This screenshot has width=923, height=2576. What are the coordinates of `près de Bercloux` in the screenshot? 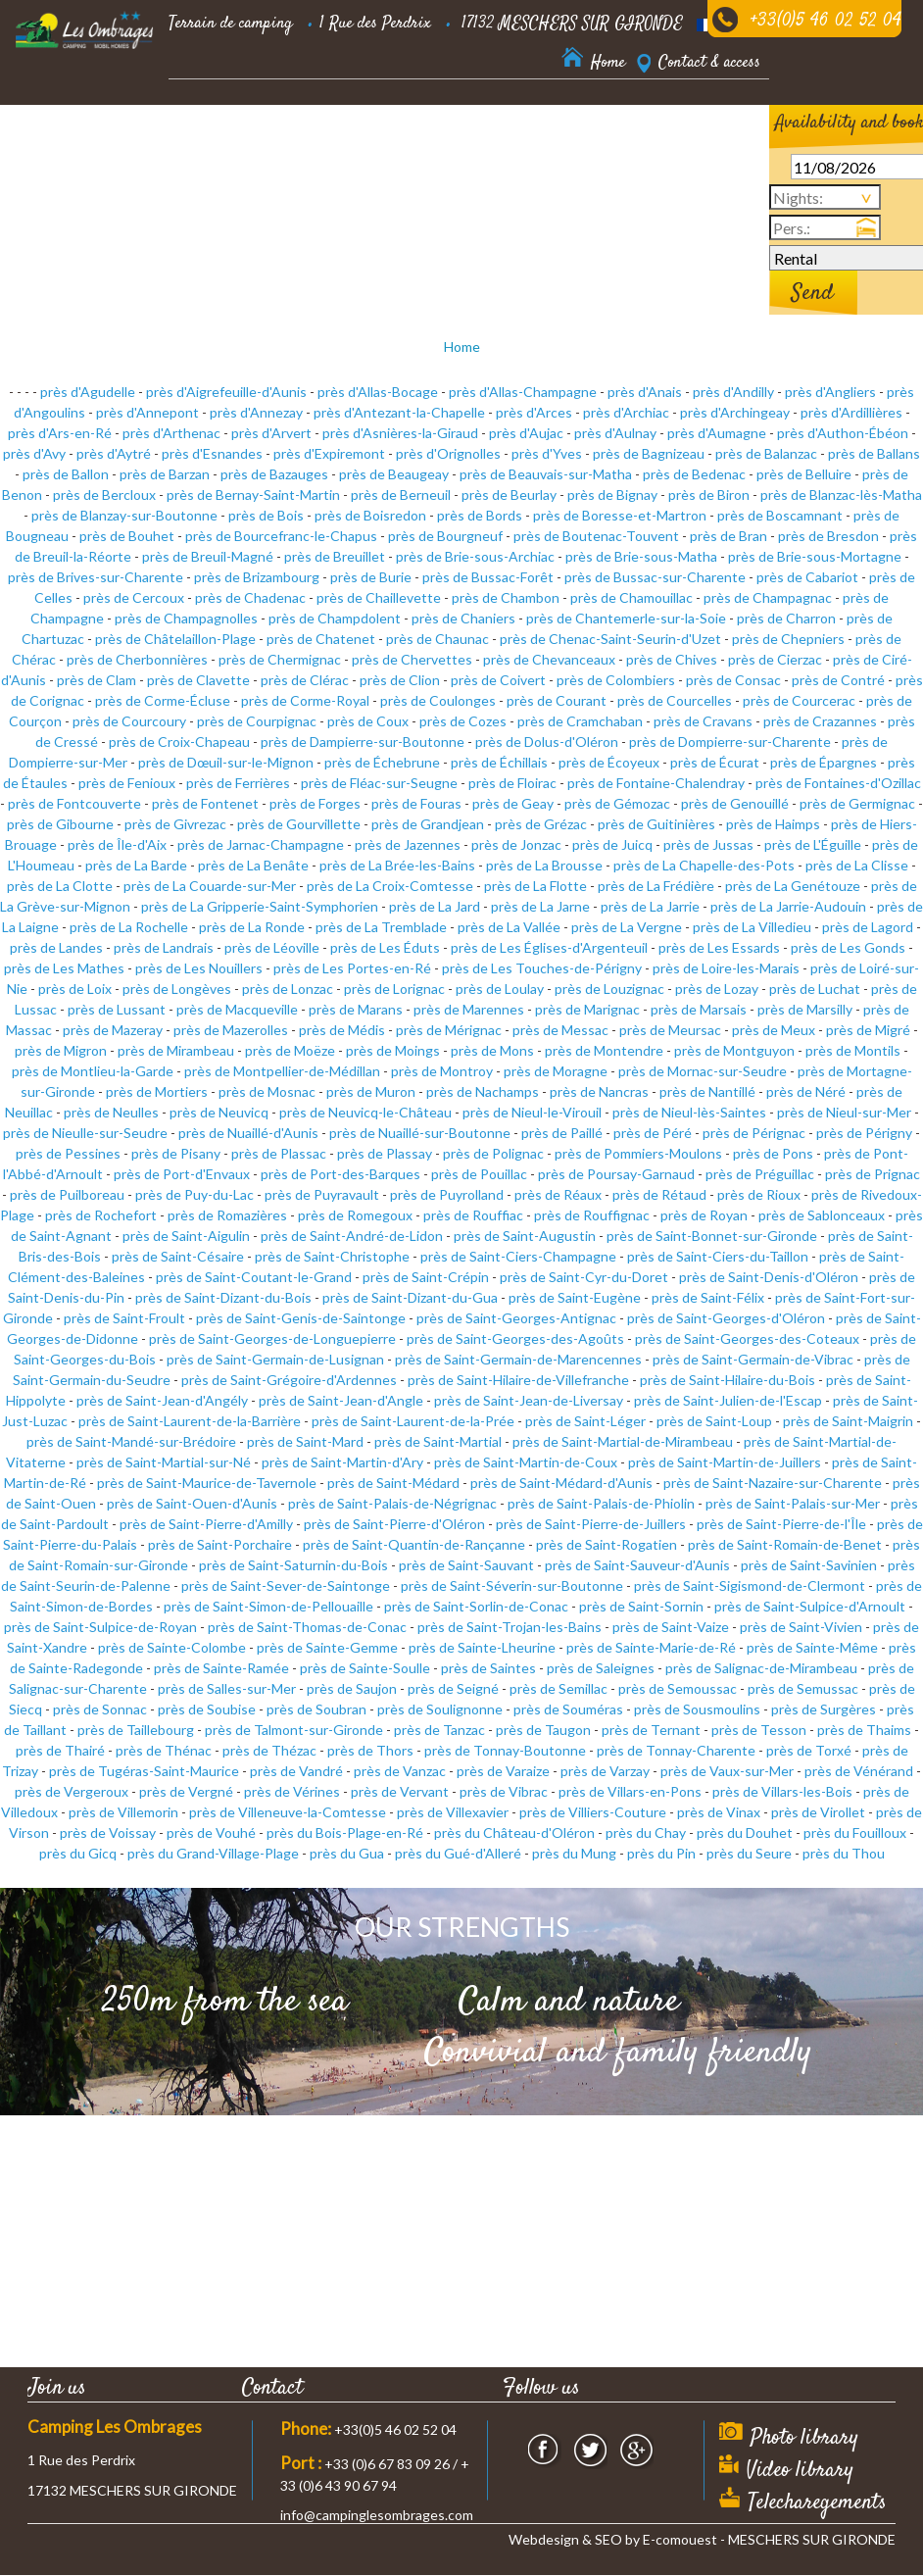 It's located at (104, 494).